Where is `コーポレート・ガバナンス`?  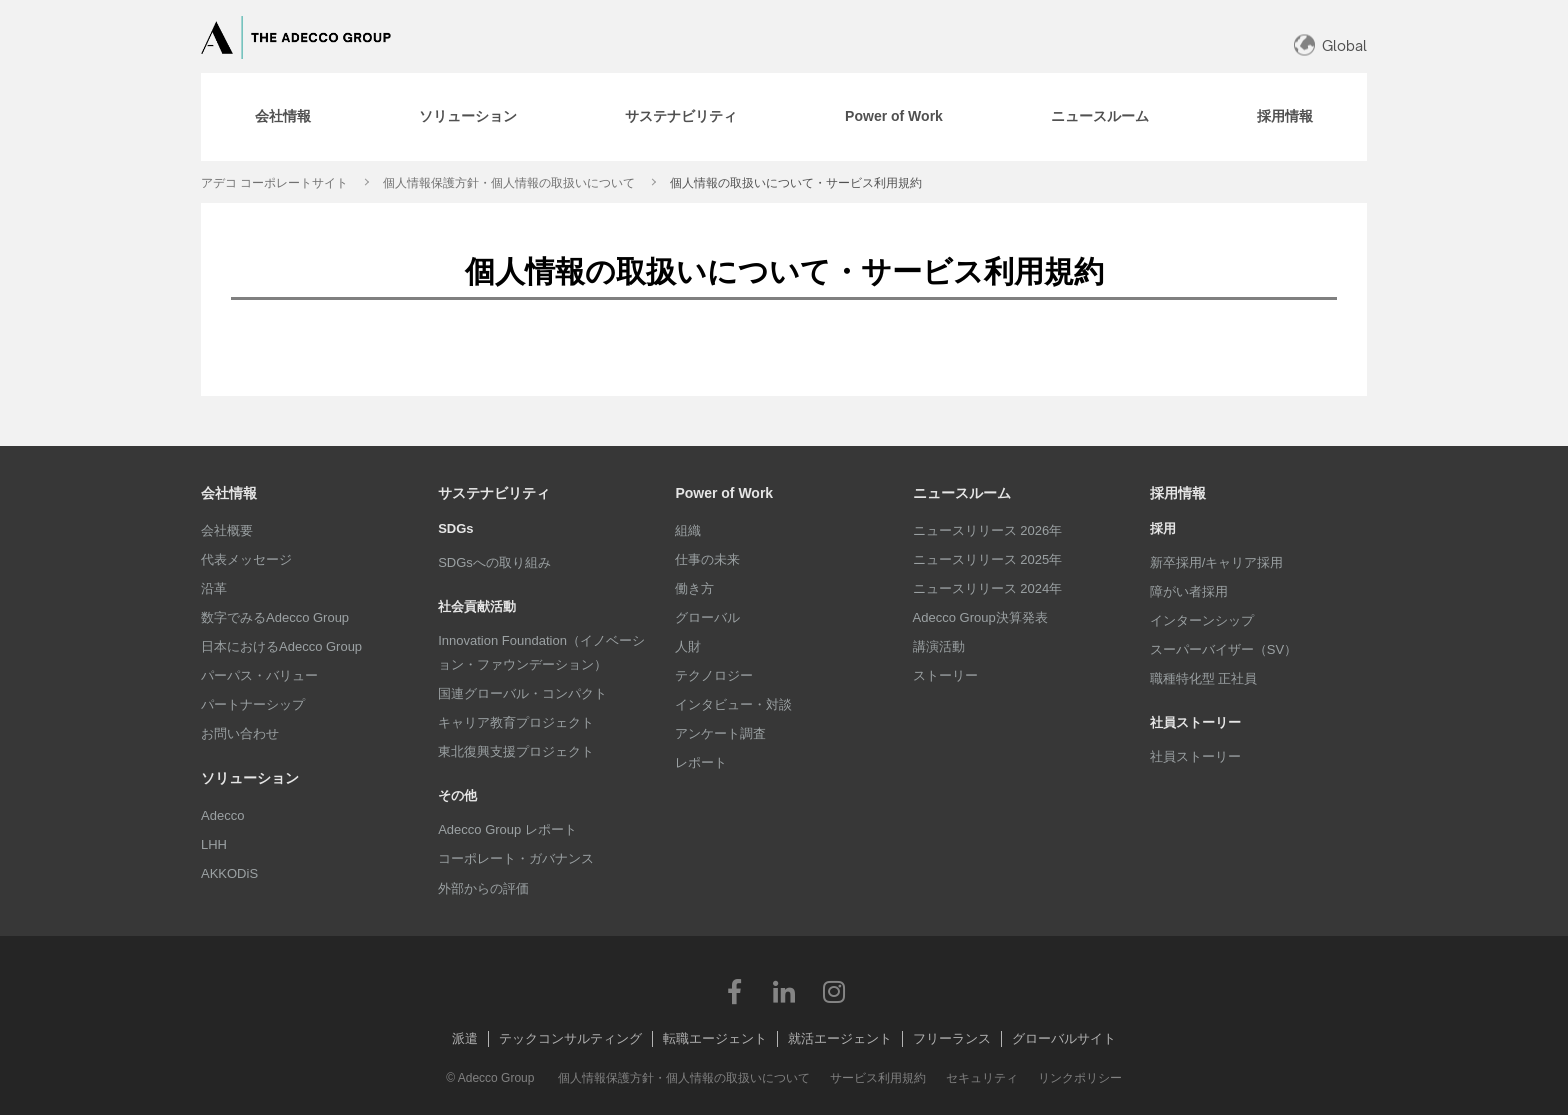
コーポレート・ガバナンス is located at coordinates (516, 858).